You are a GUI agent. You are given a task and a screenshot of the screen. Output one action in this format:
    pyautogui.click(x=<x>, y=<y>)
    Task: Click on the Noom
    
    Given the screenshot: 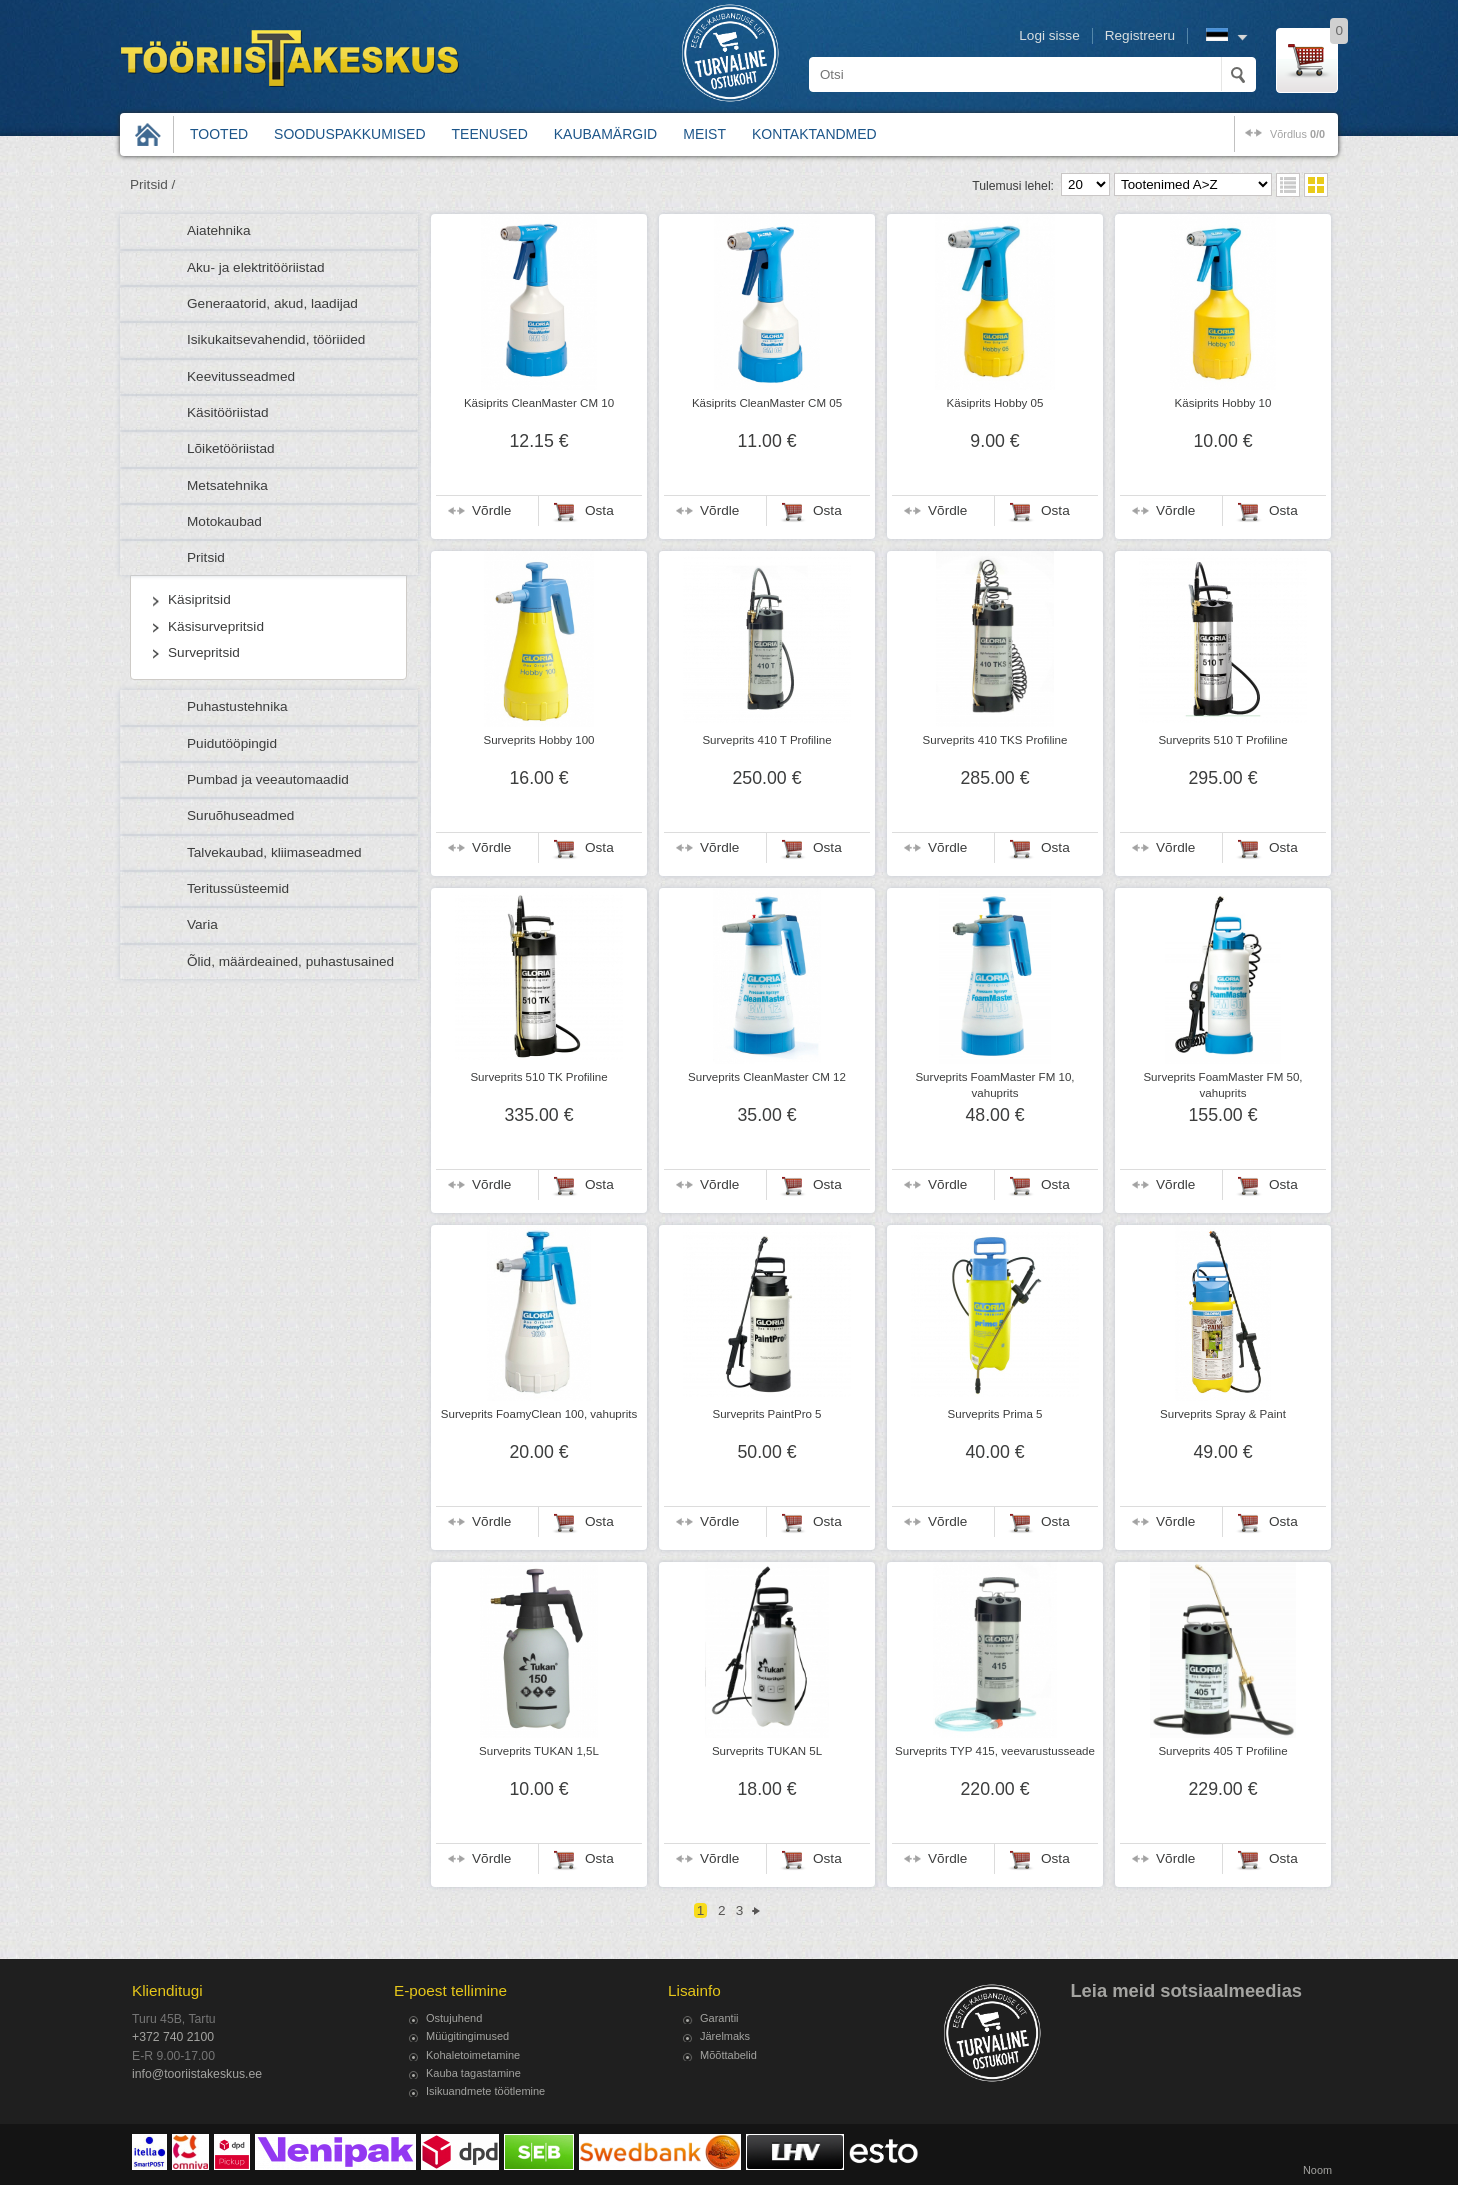 What is the action you would take?
    pyautogui.click(x=1317, y=2170)
    